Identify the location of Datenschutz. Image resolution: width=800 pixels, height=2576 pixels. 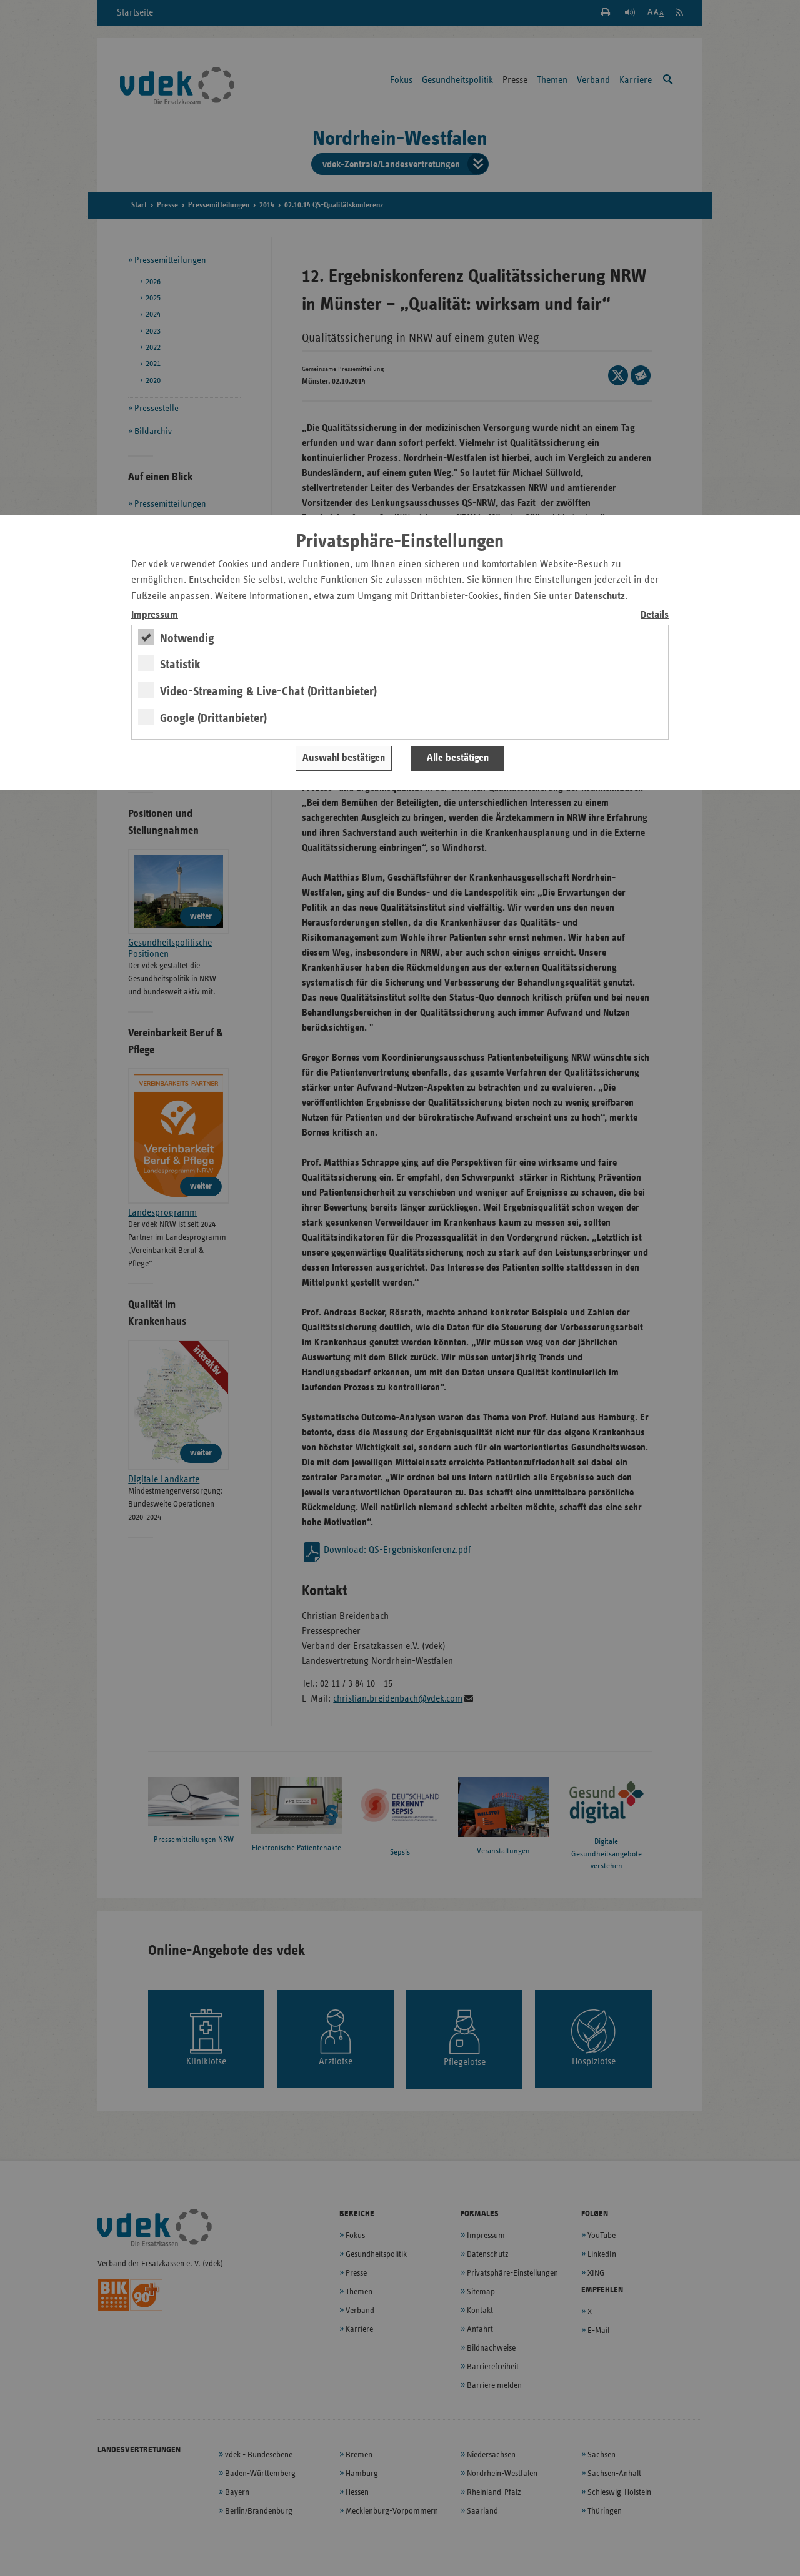
(599, 596).